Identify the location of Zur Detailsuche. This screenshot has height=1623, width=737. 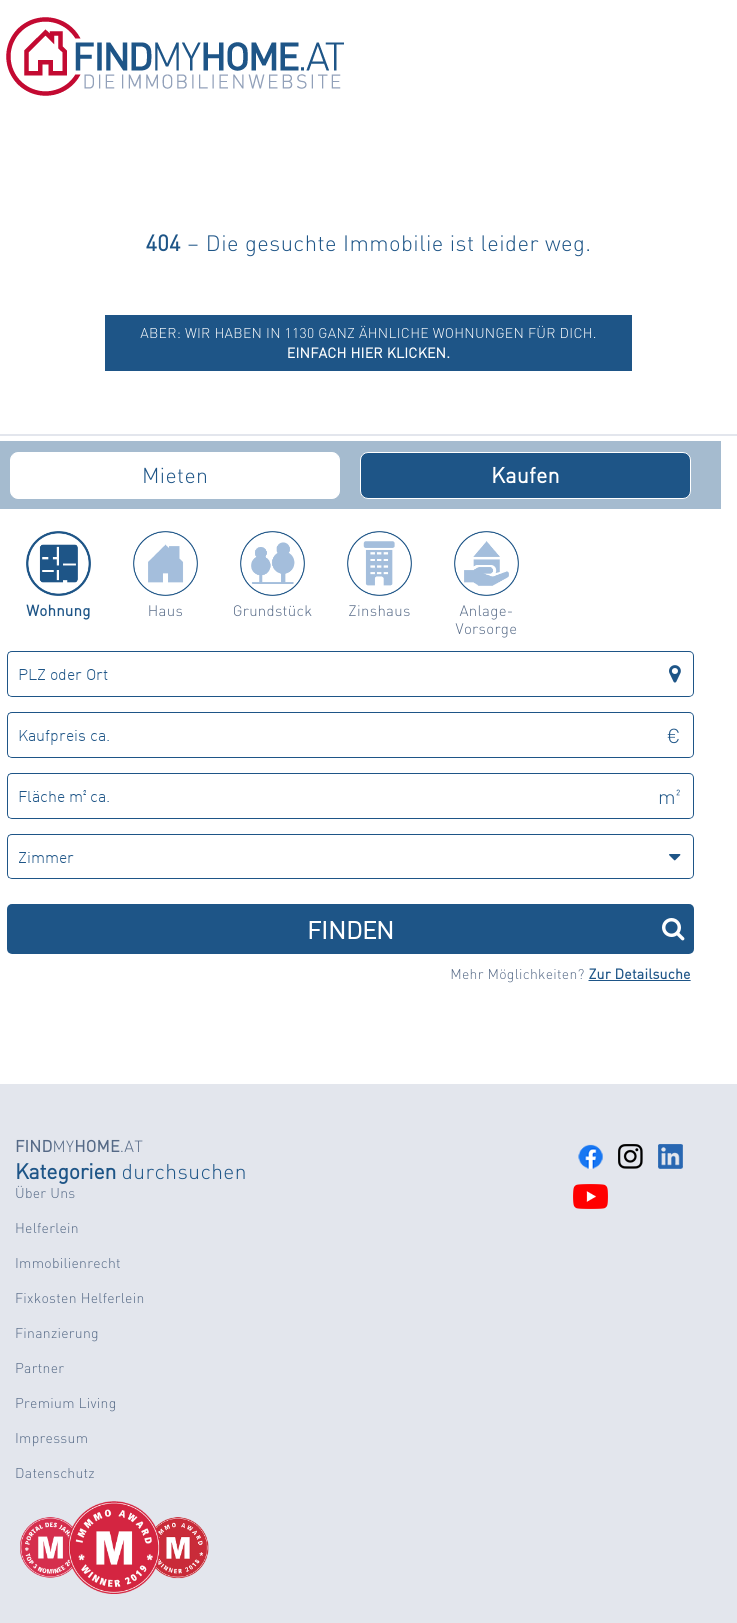
(640, 974).